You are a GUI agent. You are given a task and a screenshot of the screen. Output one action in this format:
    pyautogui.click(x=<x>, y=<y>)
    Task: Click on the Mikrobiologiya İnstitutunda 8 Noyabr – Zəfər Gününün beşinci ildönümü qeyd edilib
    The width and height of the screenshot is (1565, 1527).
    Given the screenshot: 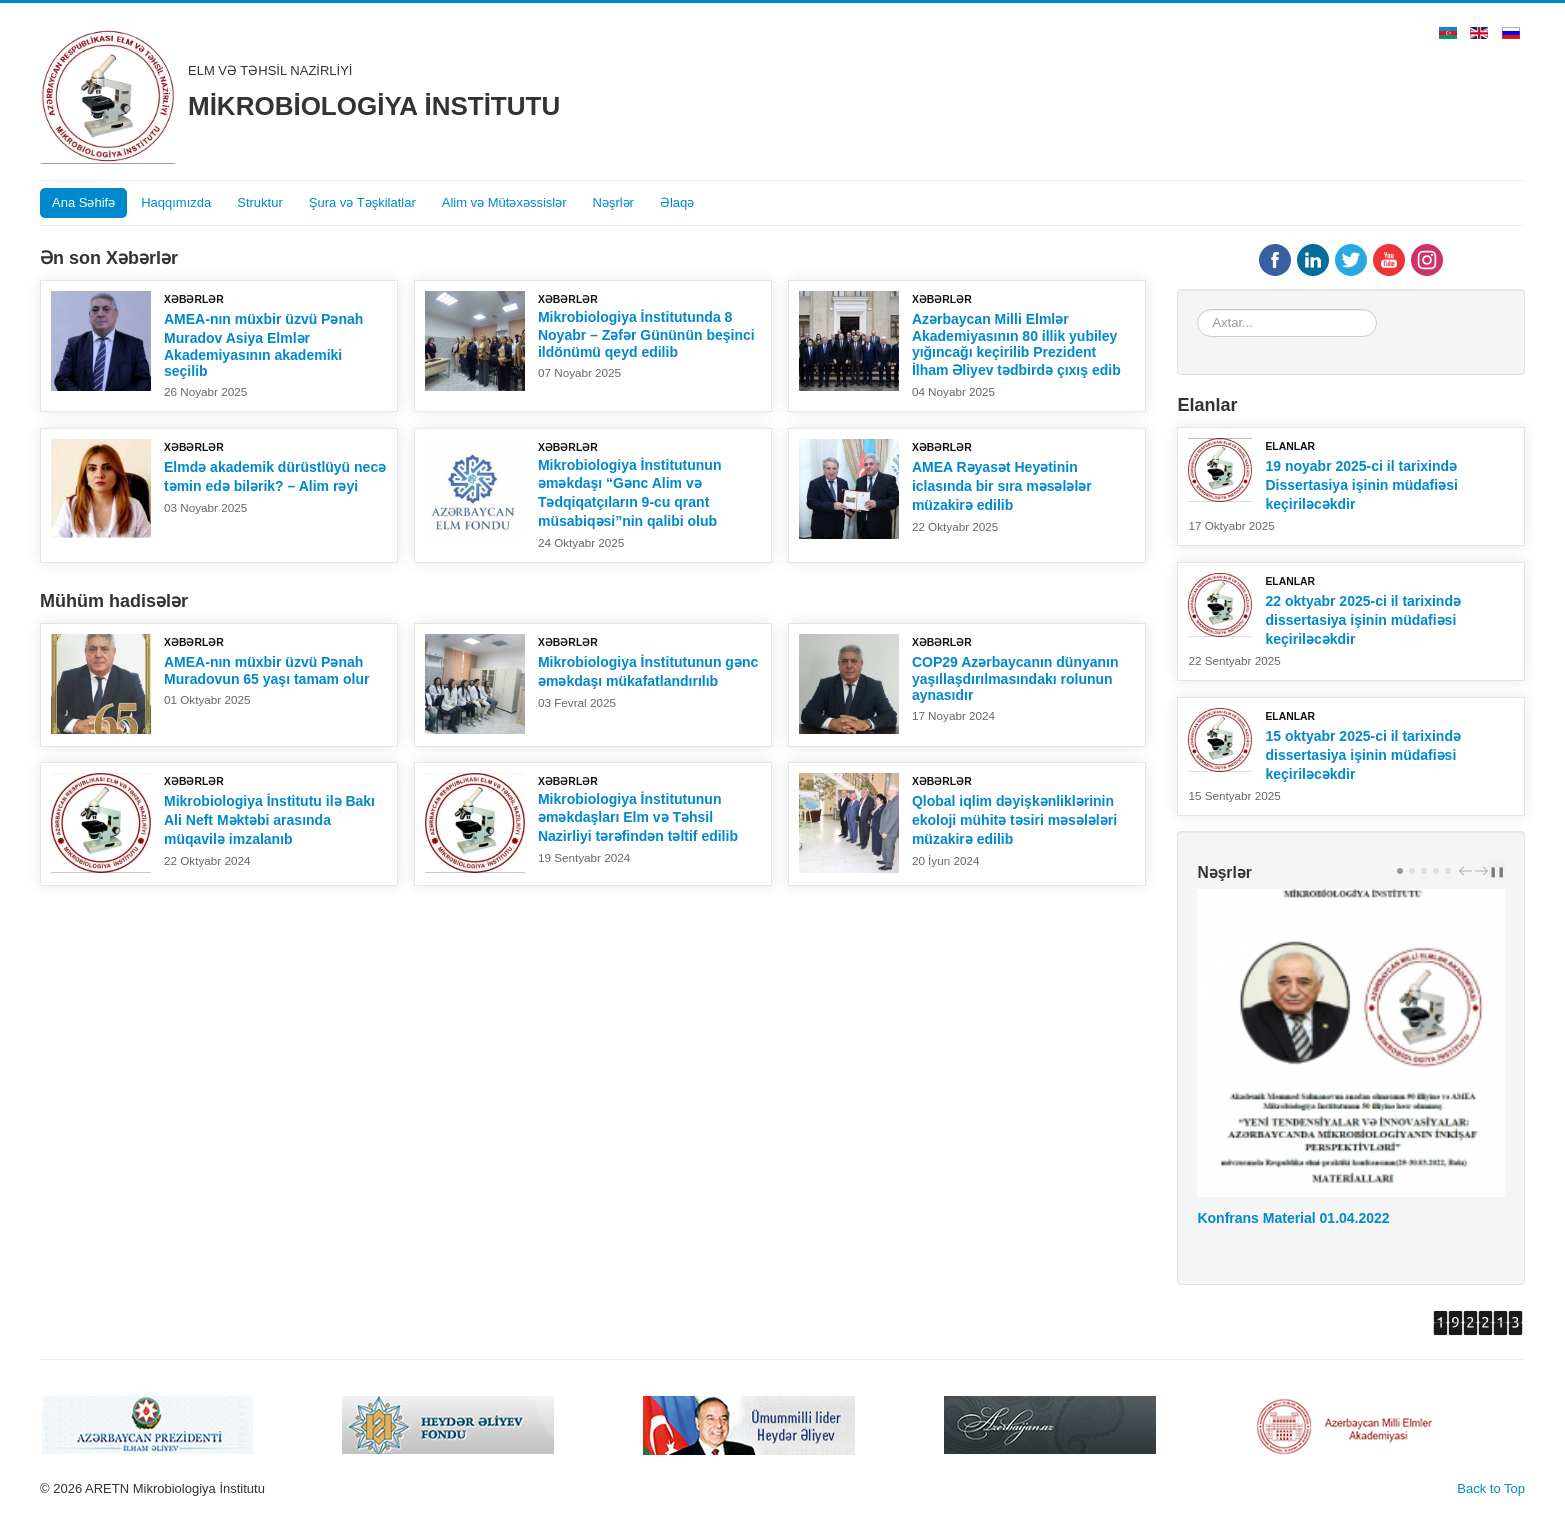 What is the action you would take?
    pyautogui.click(x=646, y=334)
    